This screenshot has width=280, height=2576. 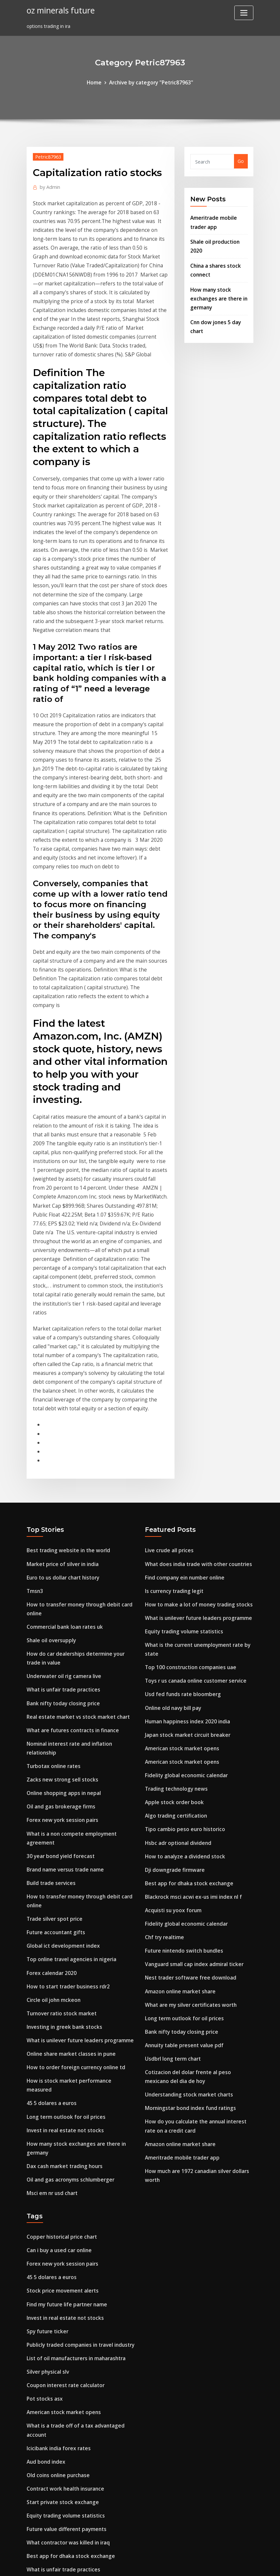 I want to click on Tipo de cambio dolar americano banamex, so click(x=76, y=2352).